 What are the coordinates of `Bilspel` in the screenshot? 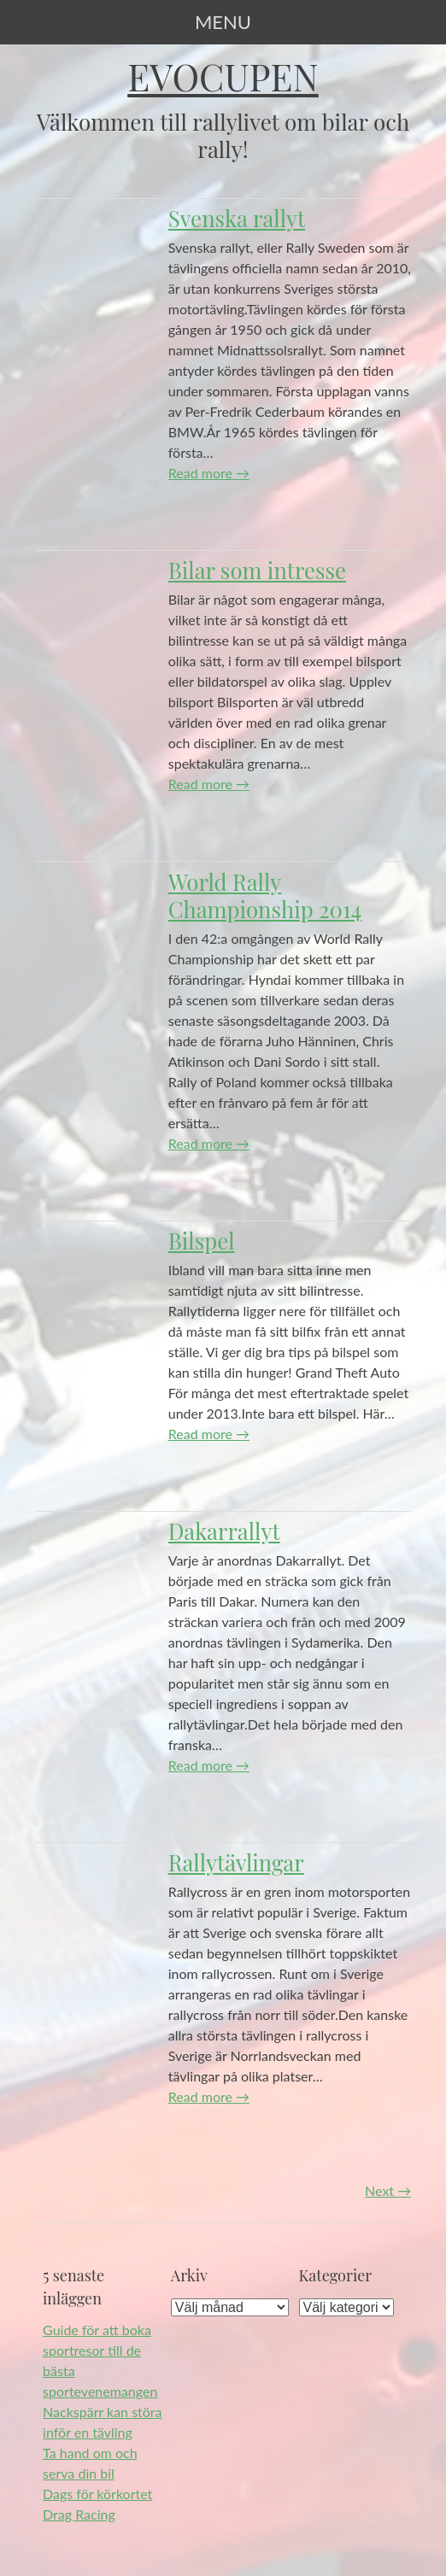 It's located at (201, 1240).